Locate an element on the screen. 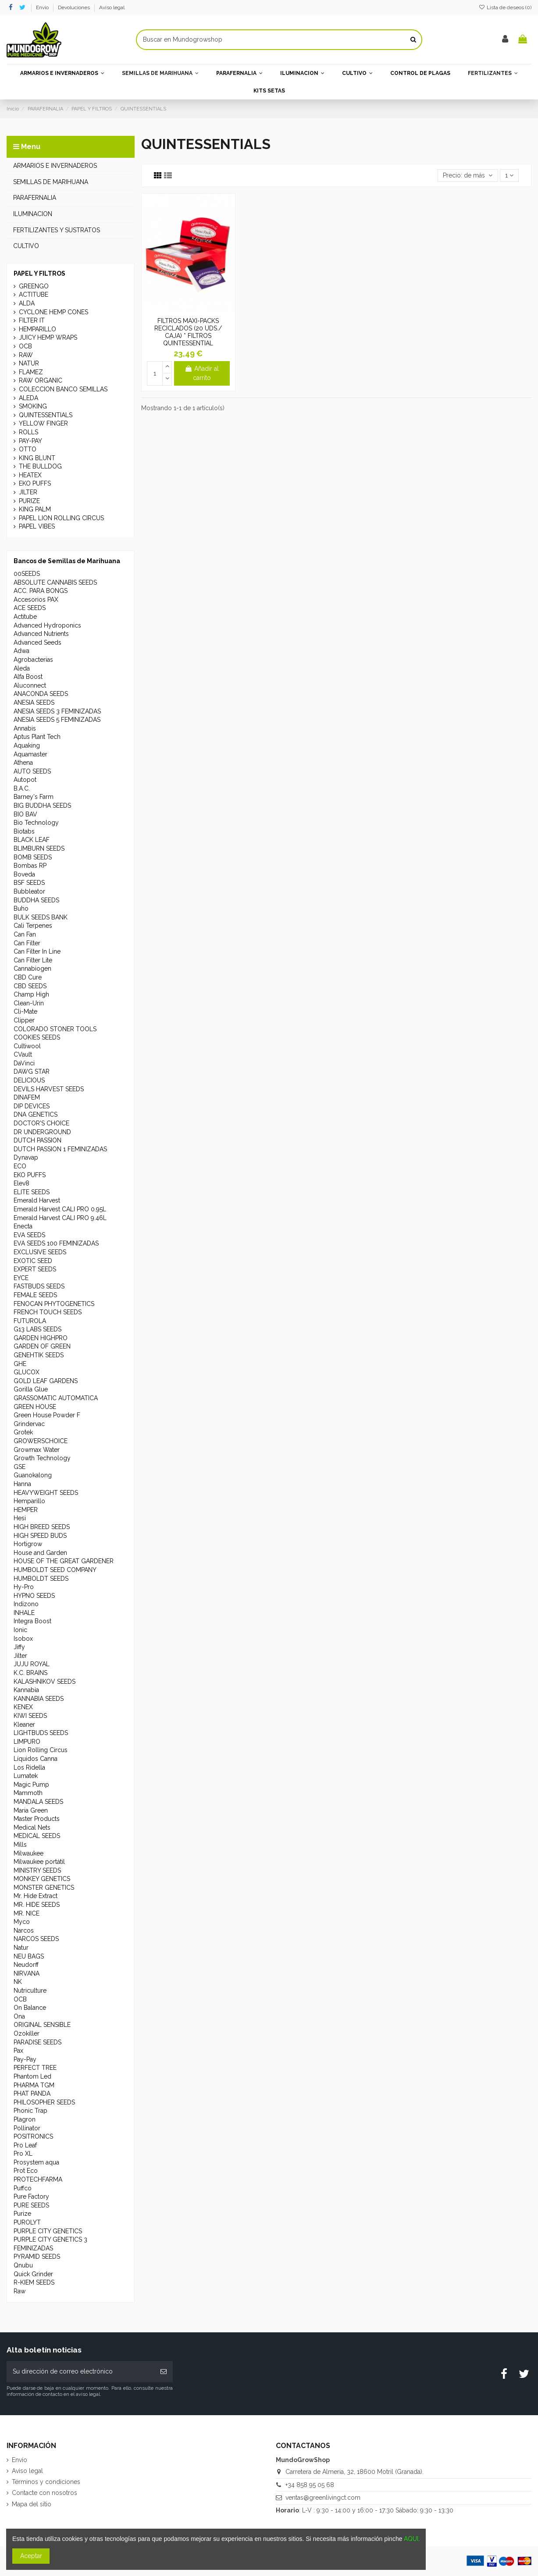 The width and height of the screenshot is (538, 2576). Can Fan is located at coordinates (25, 934).